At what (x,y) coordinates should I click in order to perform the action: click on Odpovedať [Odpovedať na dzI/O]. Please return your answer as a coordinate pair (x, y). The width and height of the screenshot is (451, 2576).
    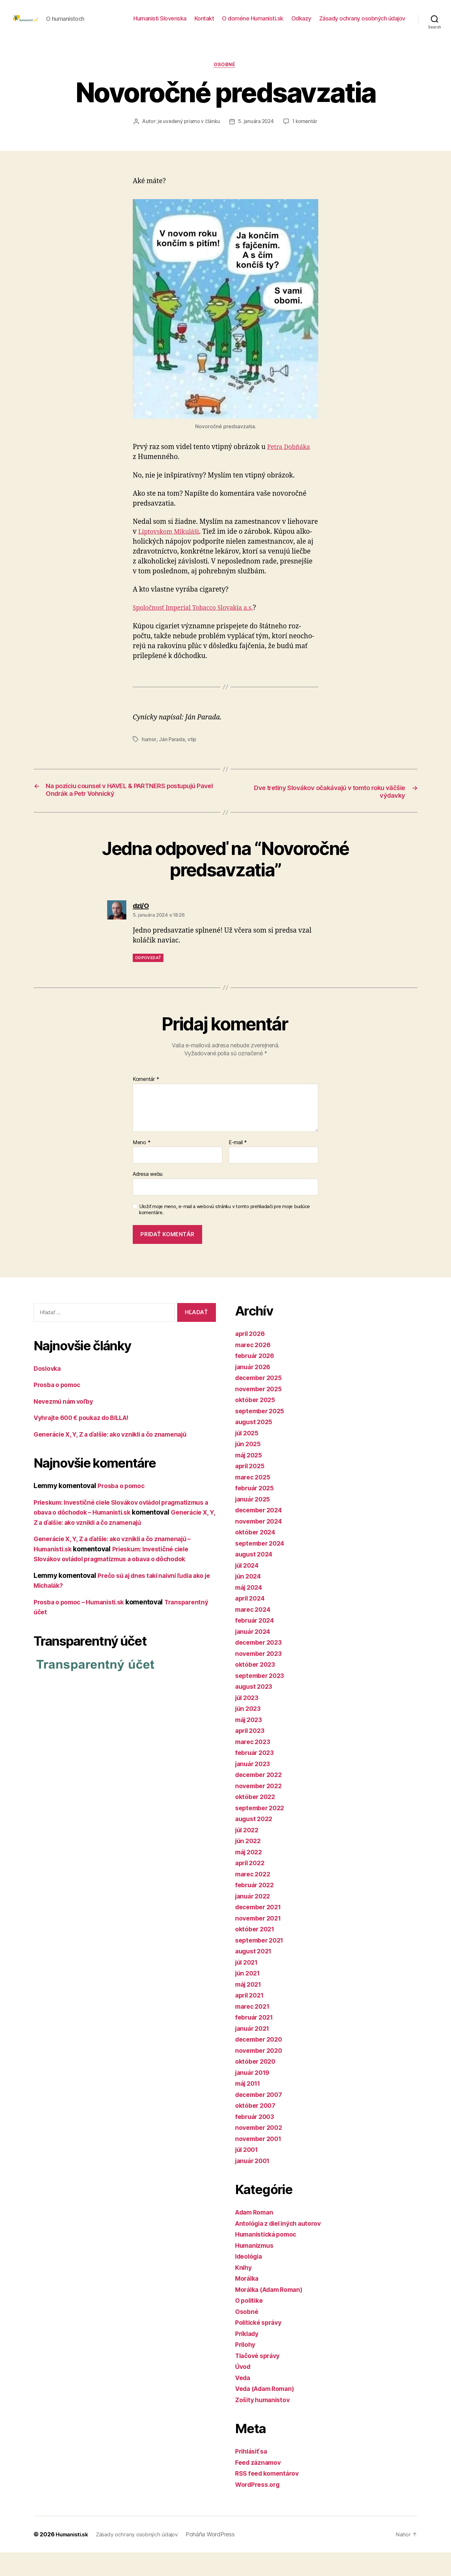
    Looking at the image, I should click on (148, 981).